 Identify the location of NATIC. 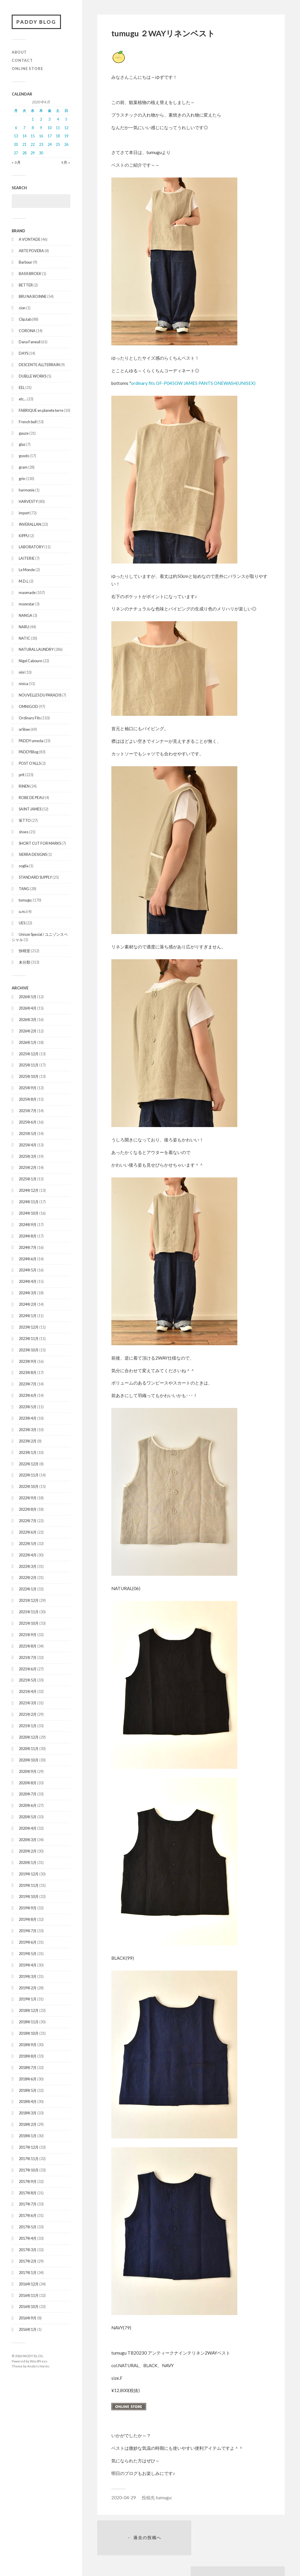
(24, 638).